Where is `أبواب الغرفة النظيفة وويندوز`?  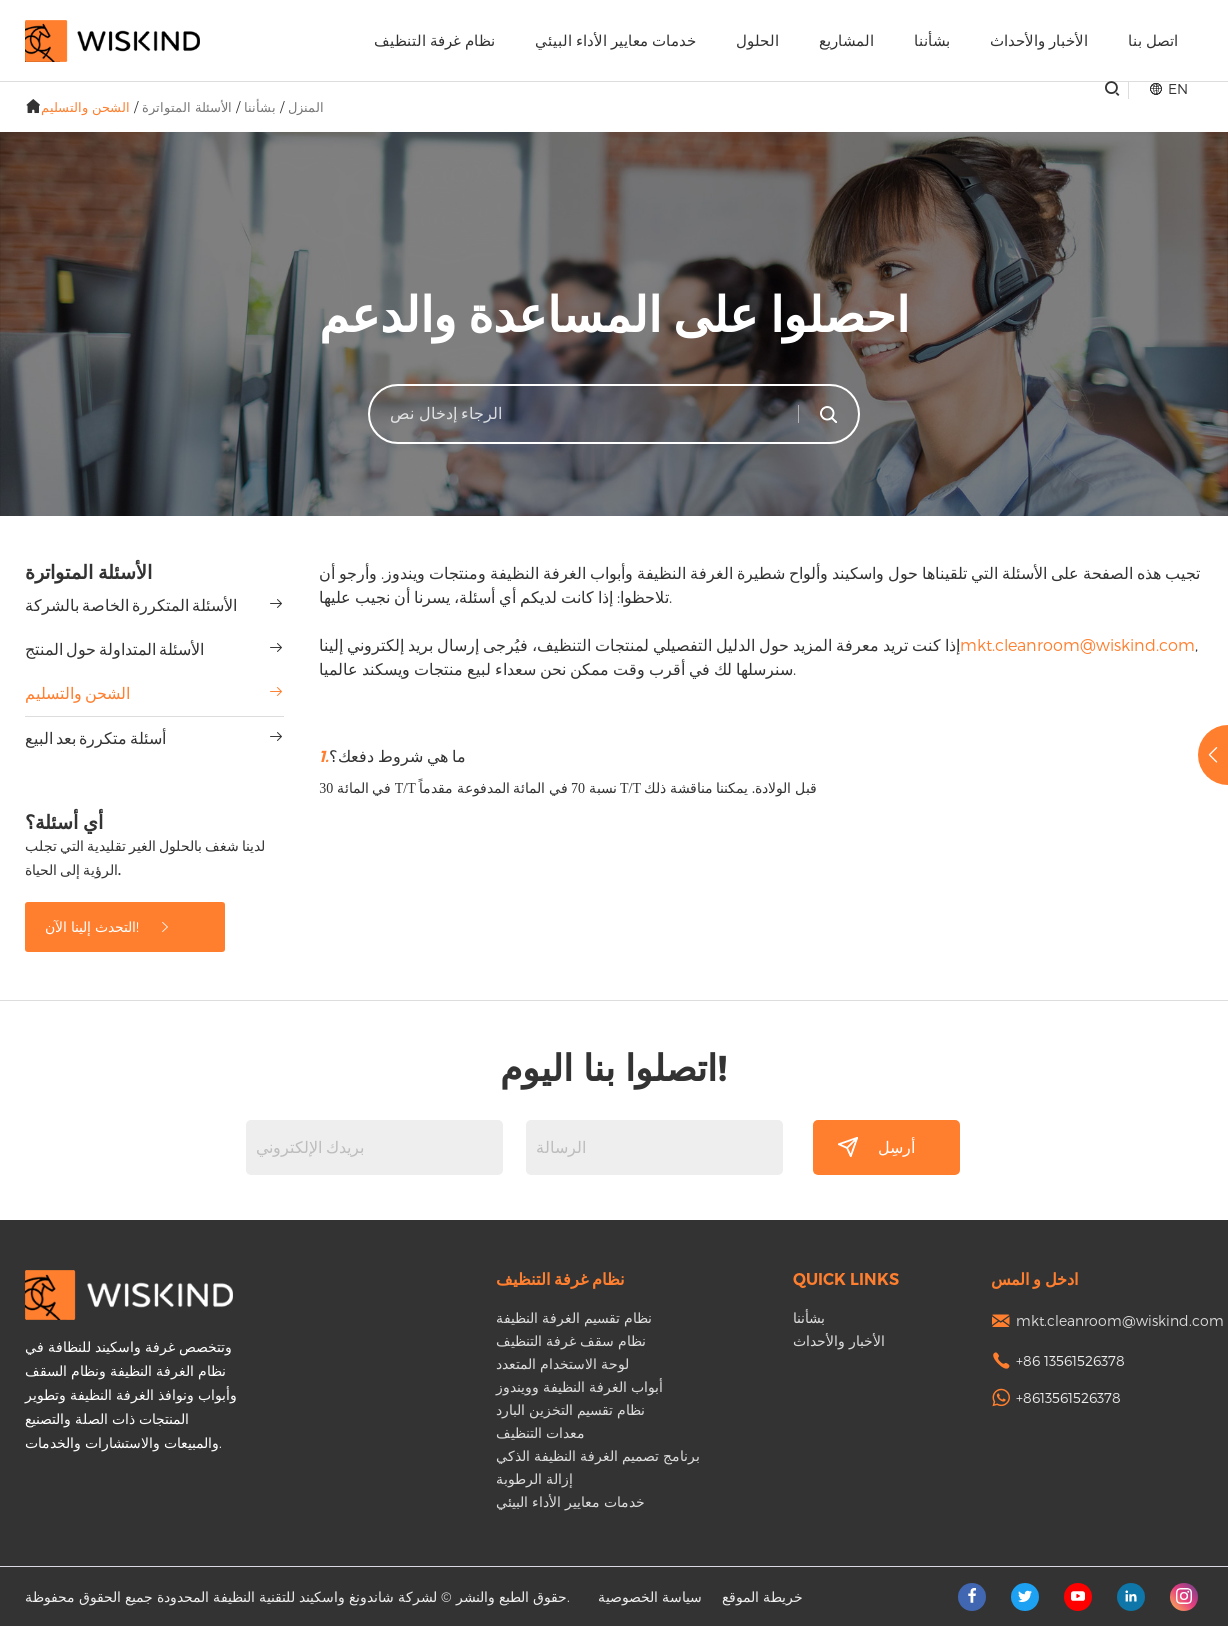
أبواب الغرفة النظيفة وويندوز is located at coordinates (579, 1386).